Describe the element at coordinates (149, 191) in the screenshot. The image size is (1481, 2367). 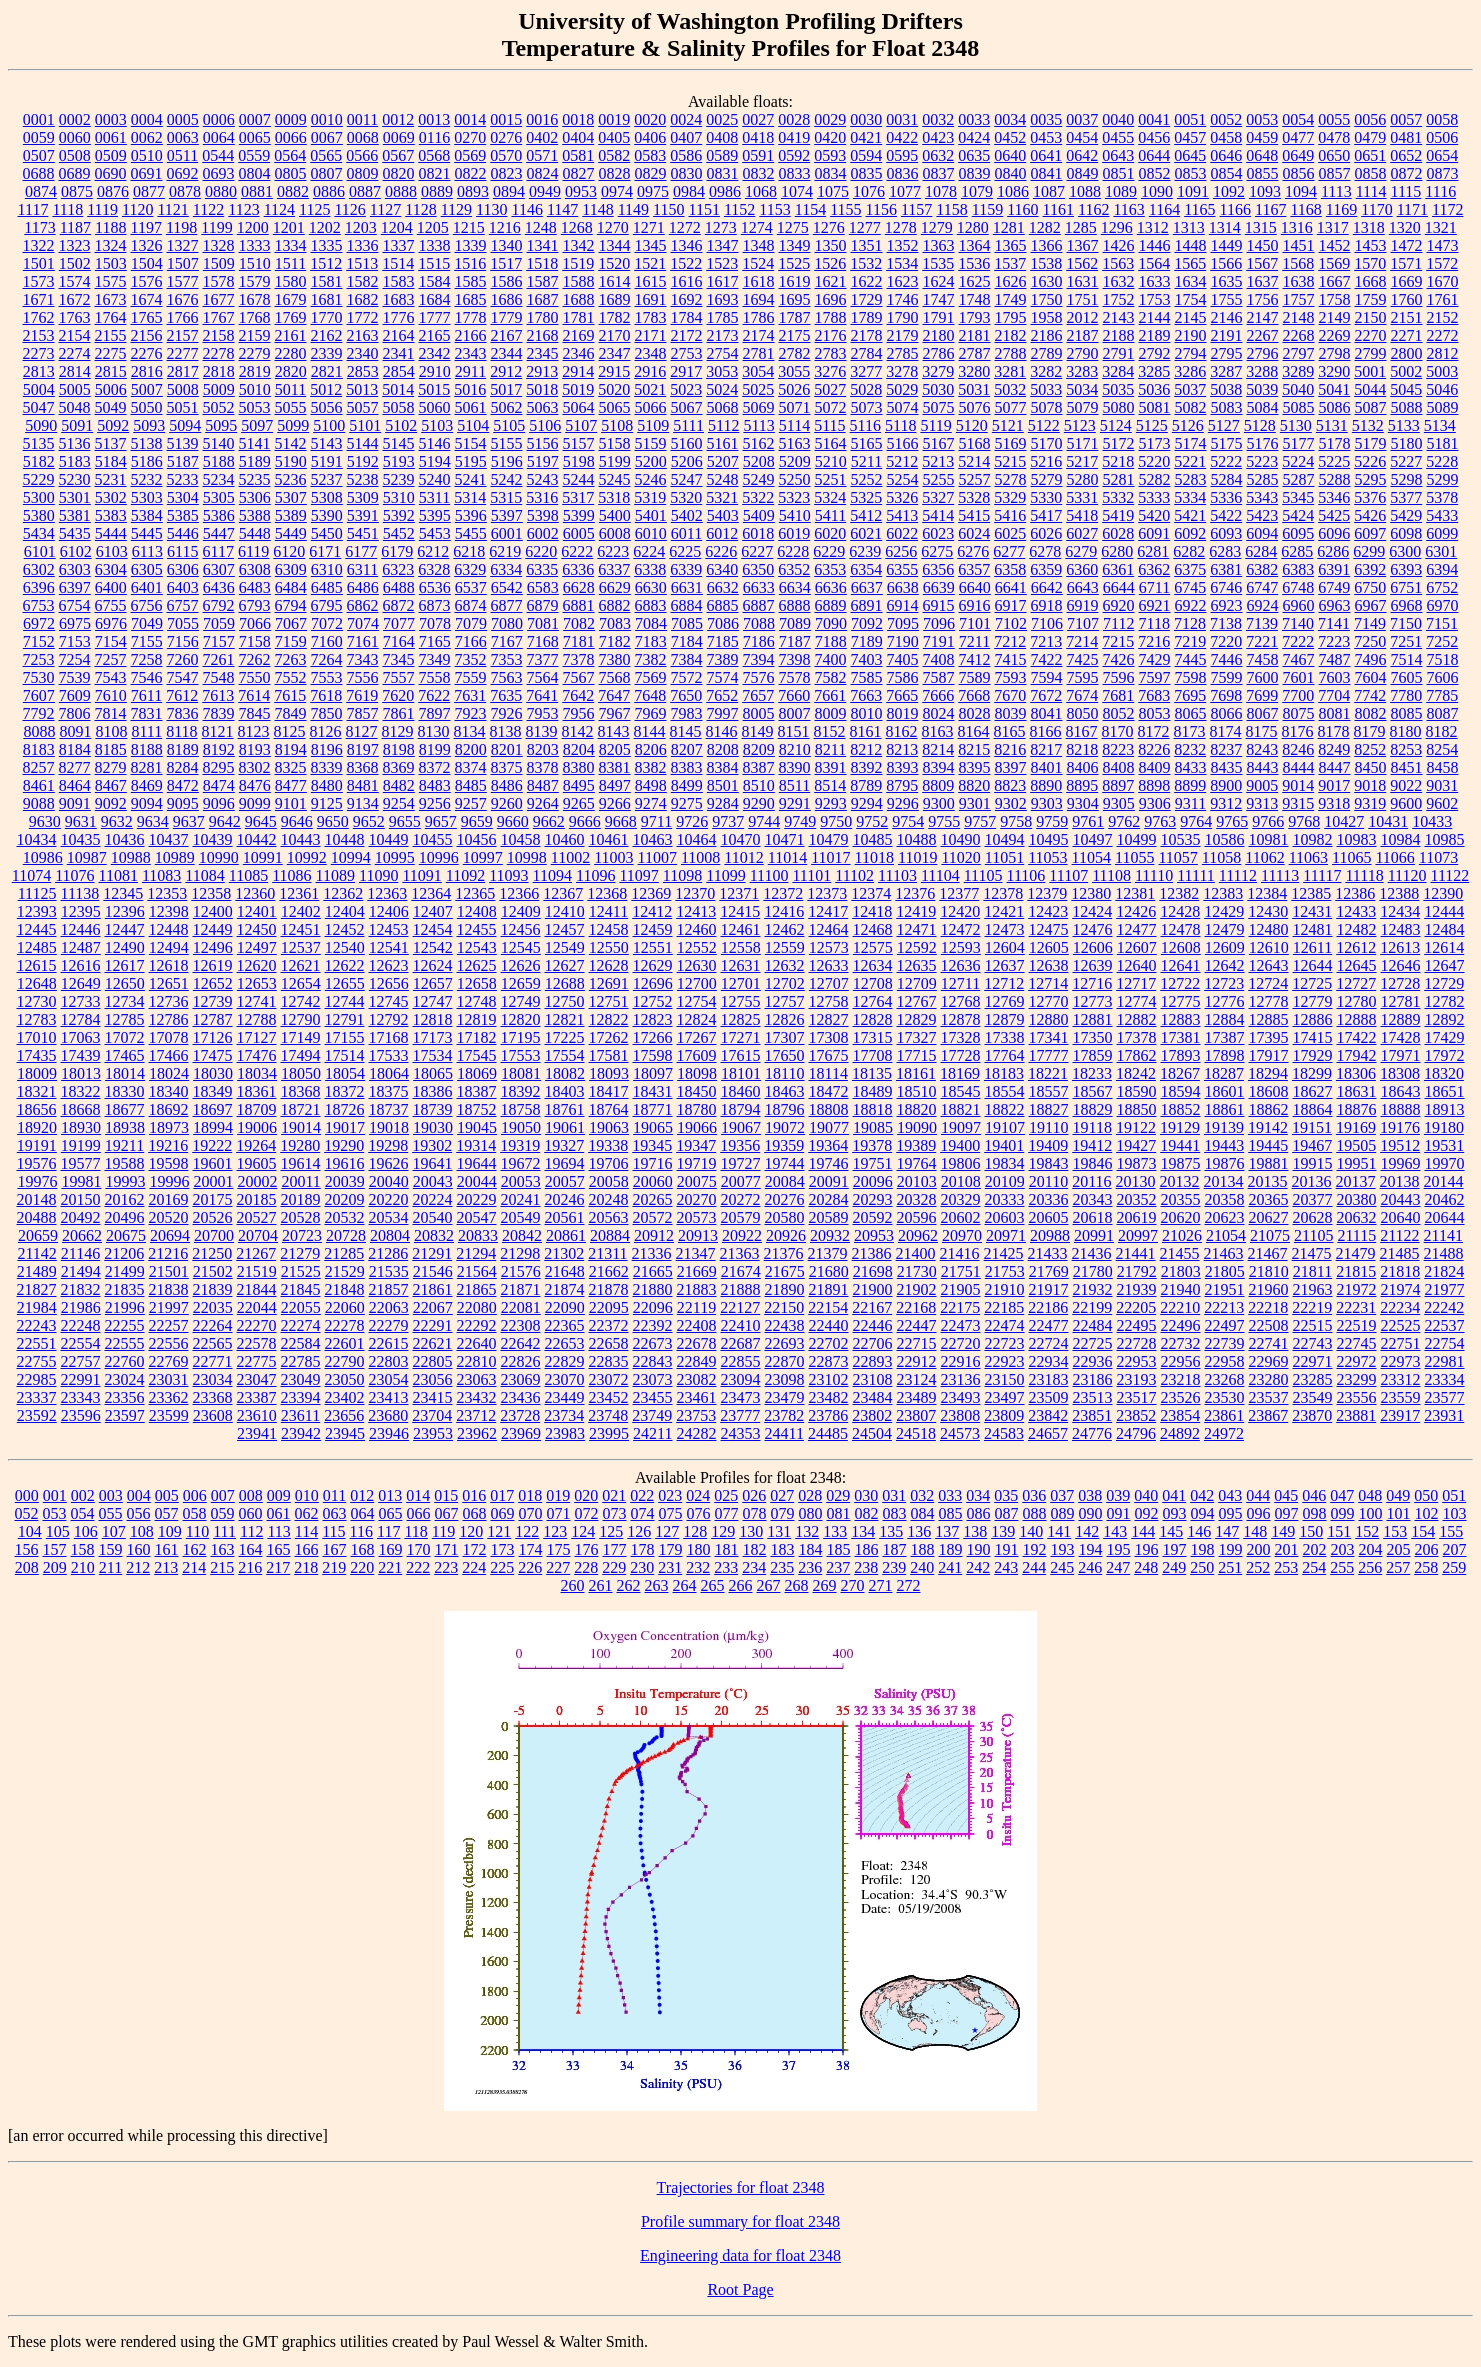
I see `0877` at that location.